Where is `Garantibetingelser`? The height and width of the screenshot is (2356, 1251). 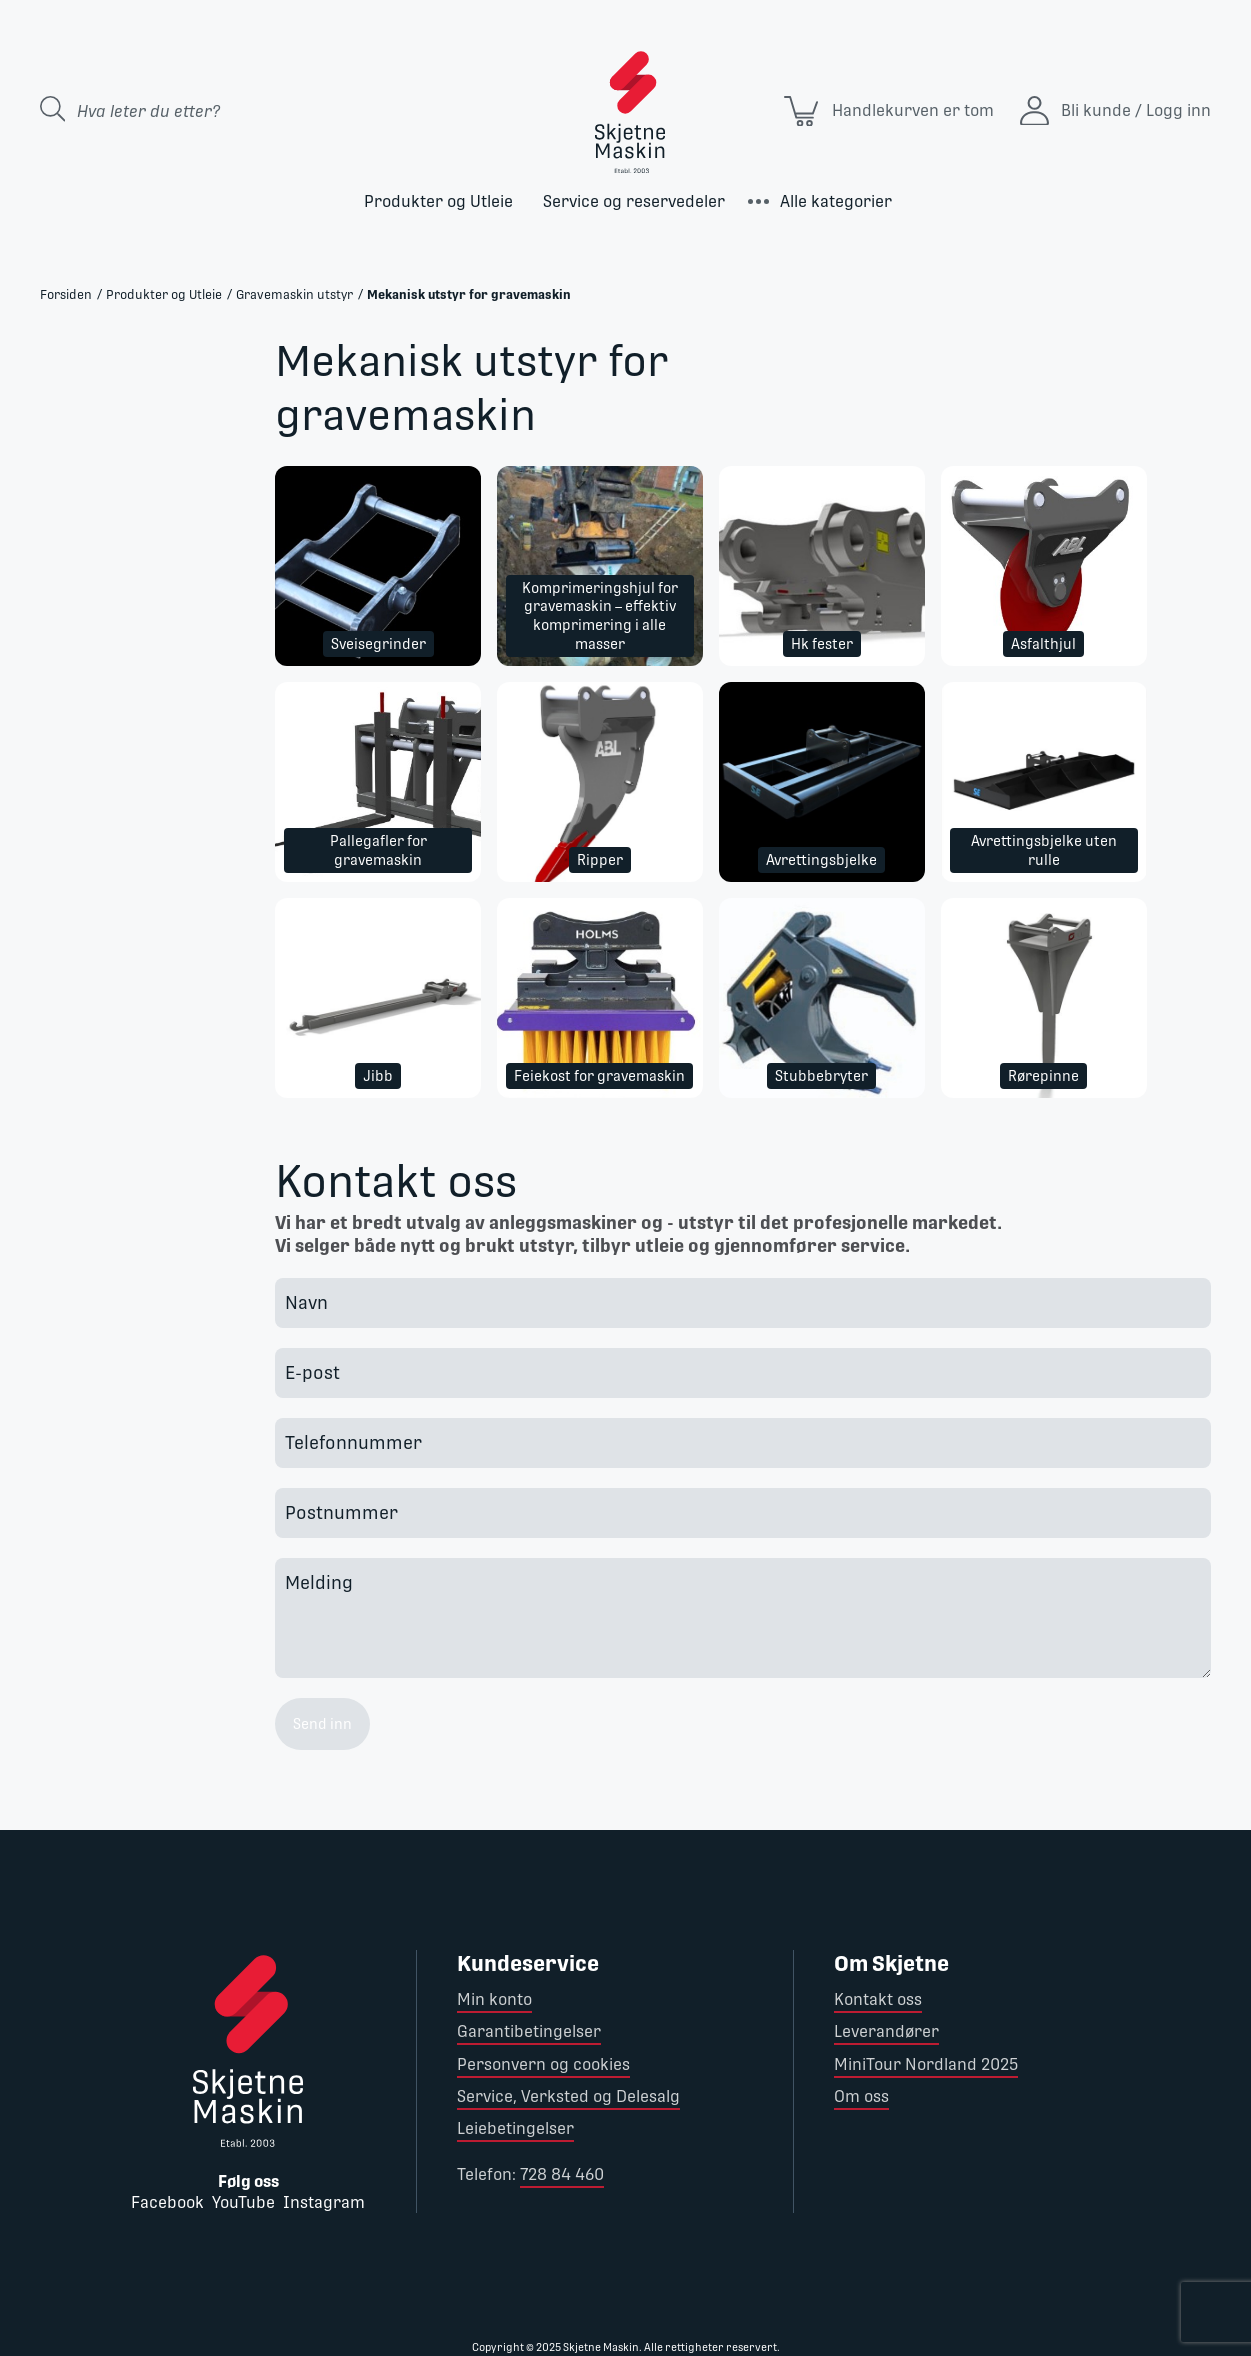
Garantibetingelser is located at coordinates (529, 2031).